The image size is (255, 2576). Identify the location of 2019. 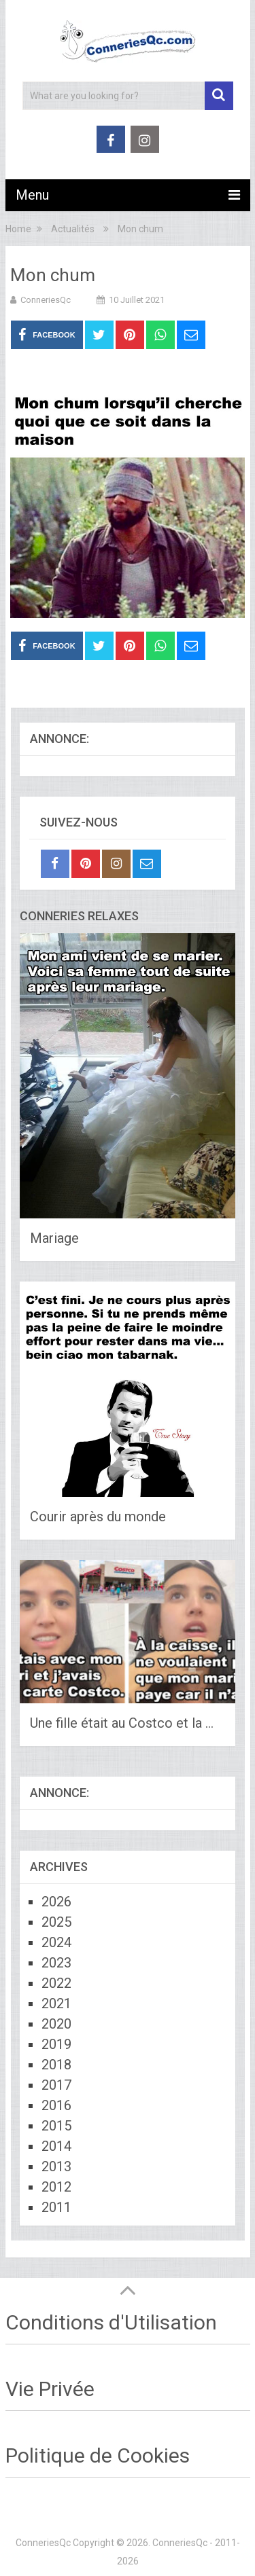
(56, 2044).